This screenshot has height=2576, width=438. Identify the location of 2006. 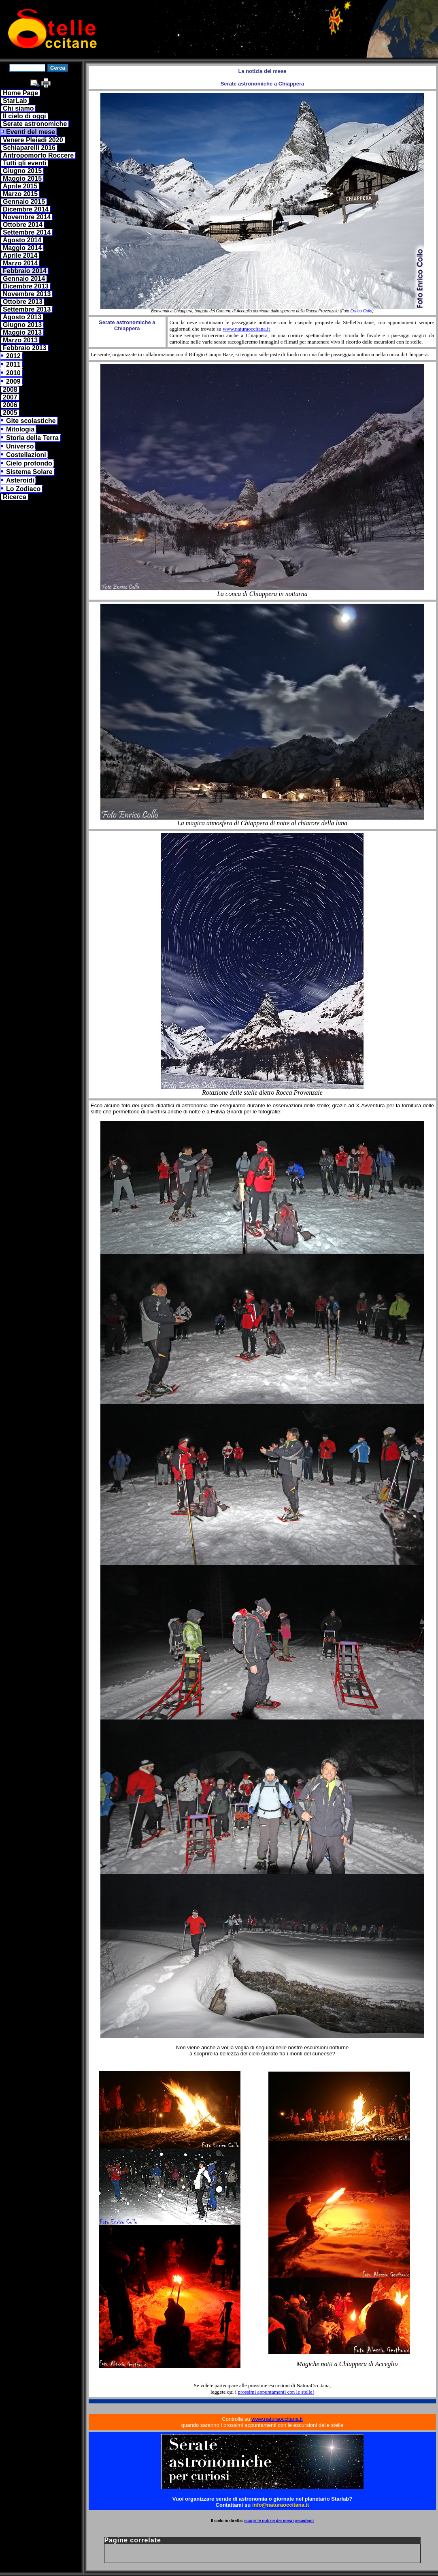
(10, 405).